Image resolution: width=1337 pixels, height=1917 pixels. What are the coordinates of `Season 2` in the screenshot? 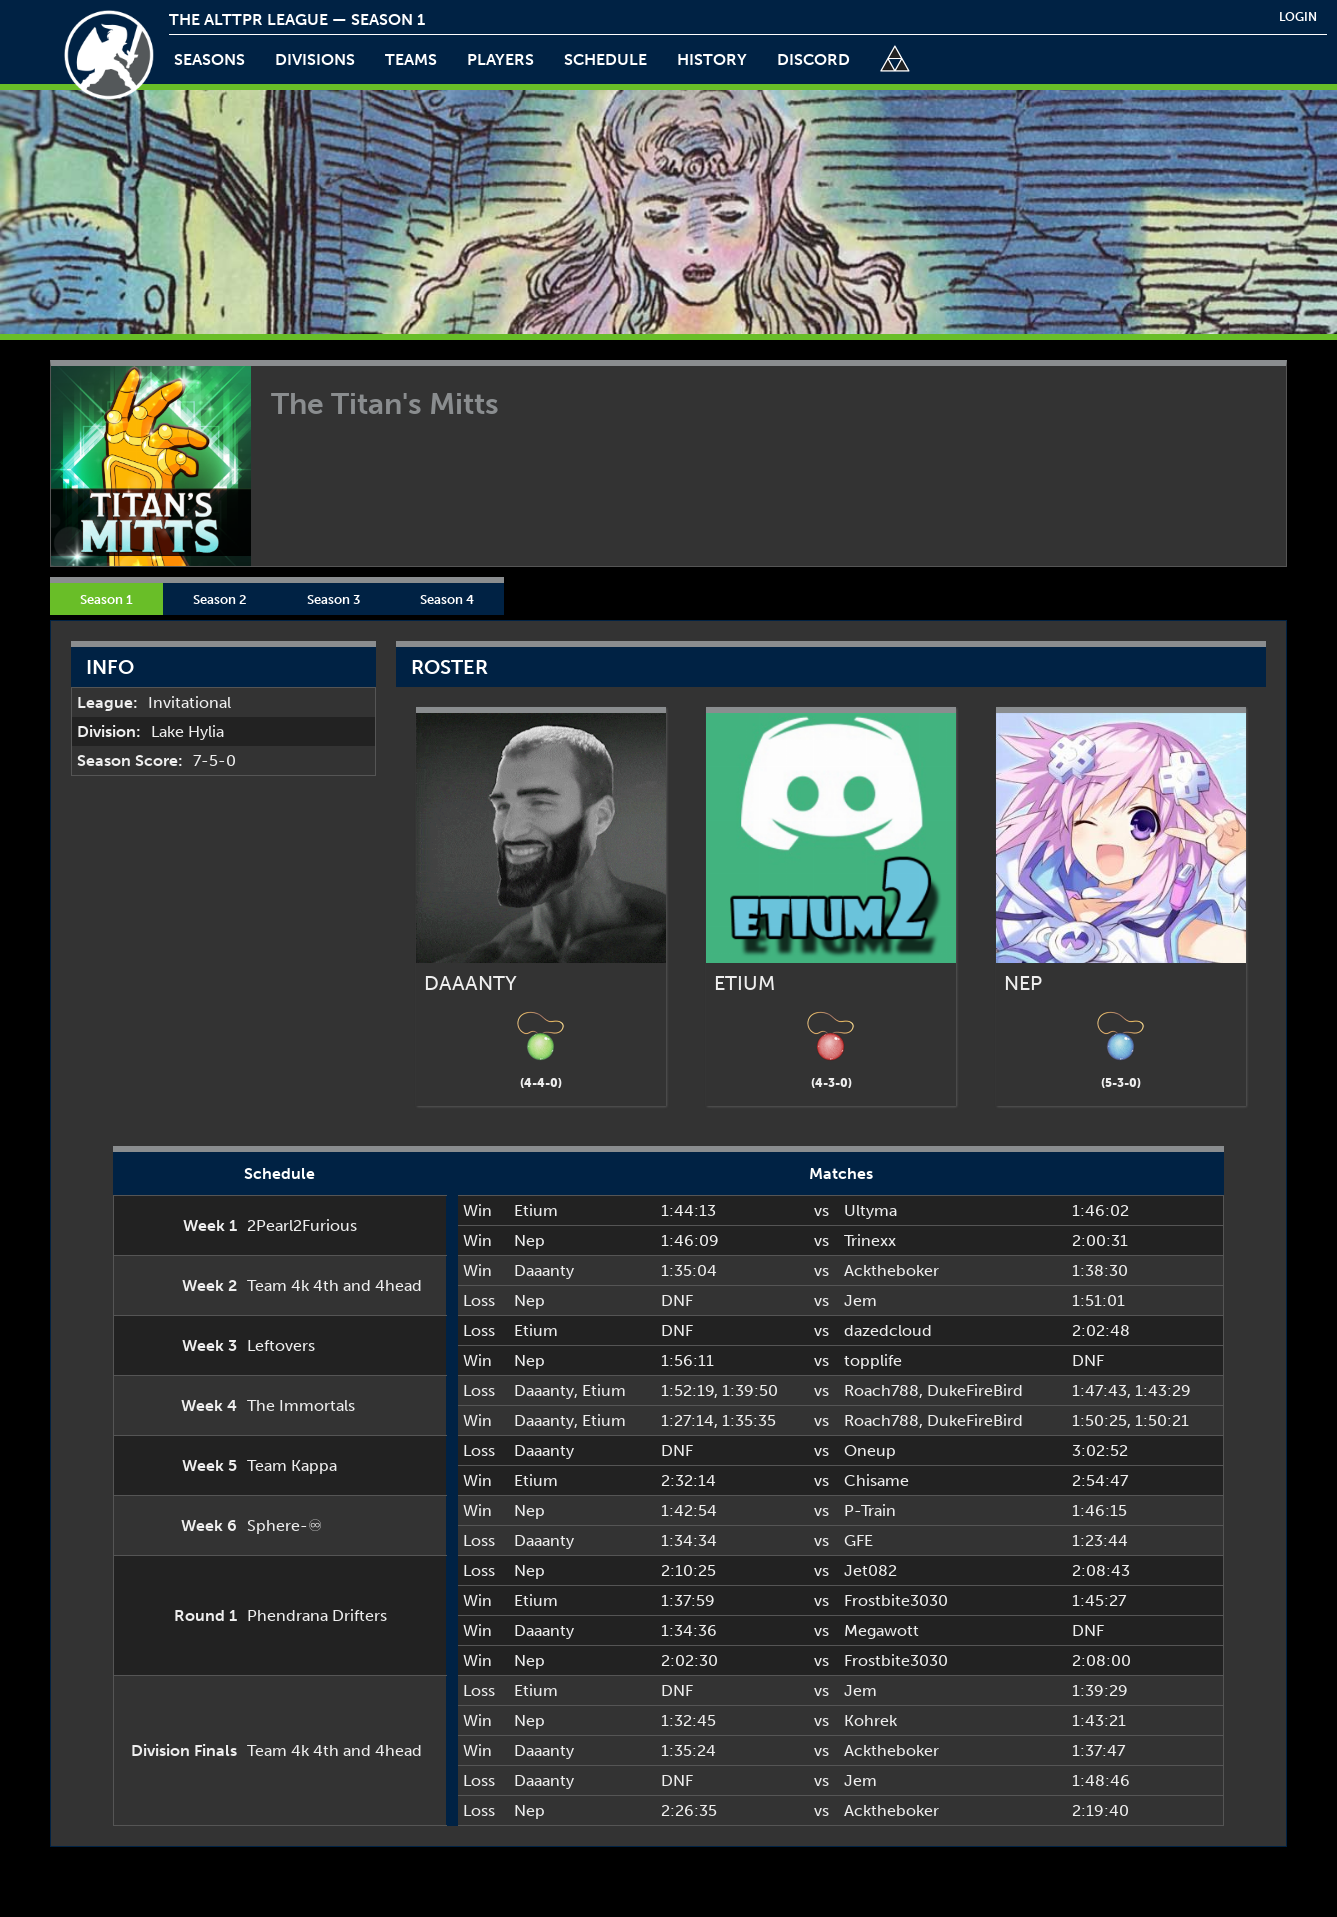 It's located at (220, 599).